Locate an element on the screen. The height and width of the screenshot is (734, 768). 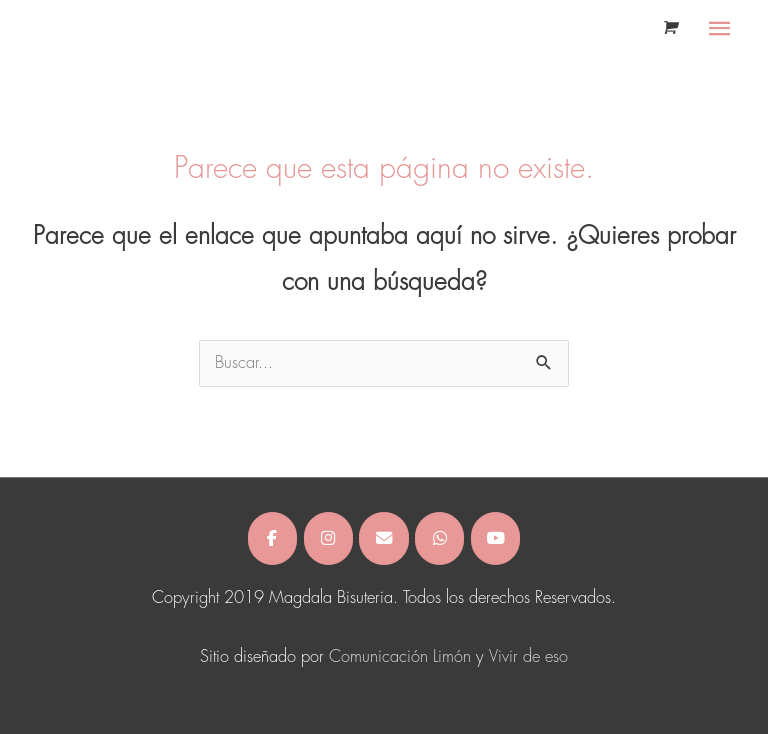
[Magdala Bisuteria en Youtube] is located at coordinates (495, 538).